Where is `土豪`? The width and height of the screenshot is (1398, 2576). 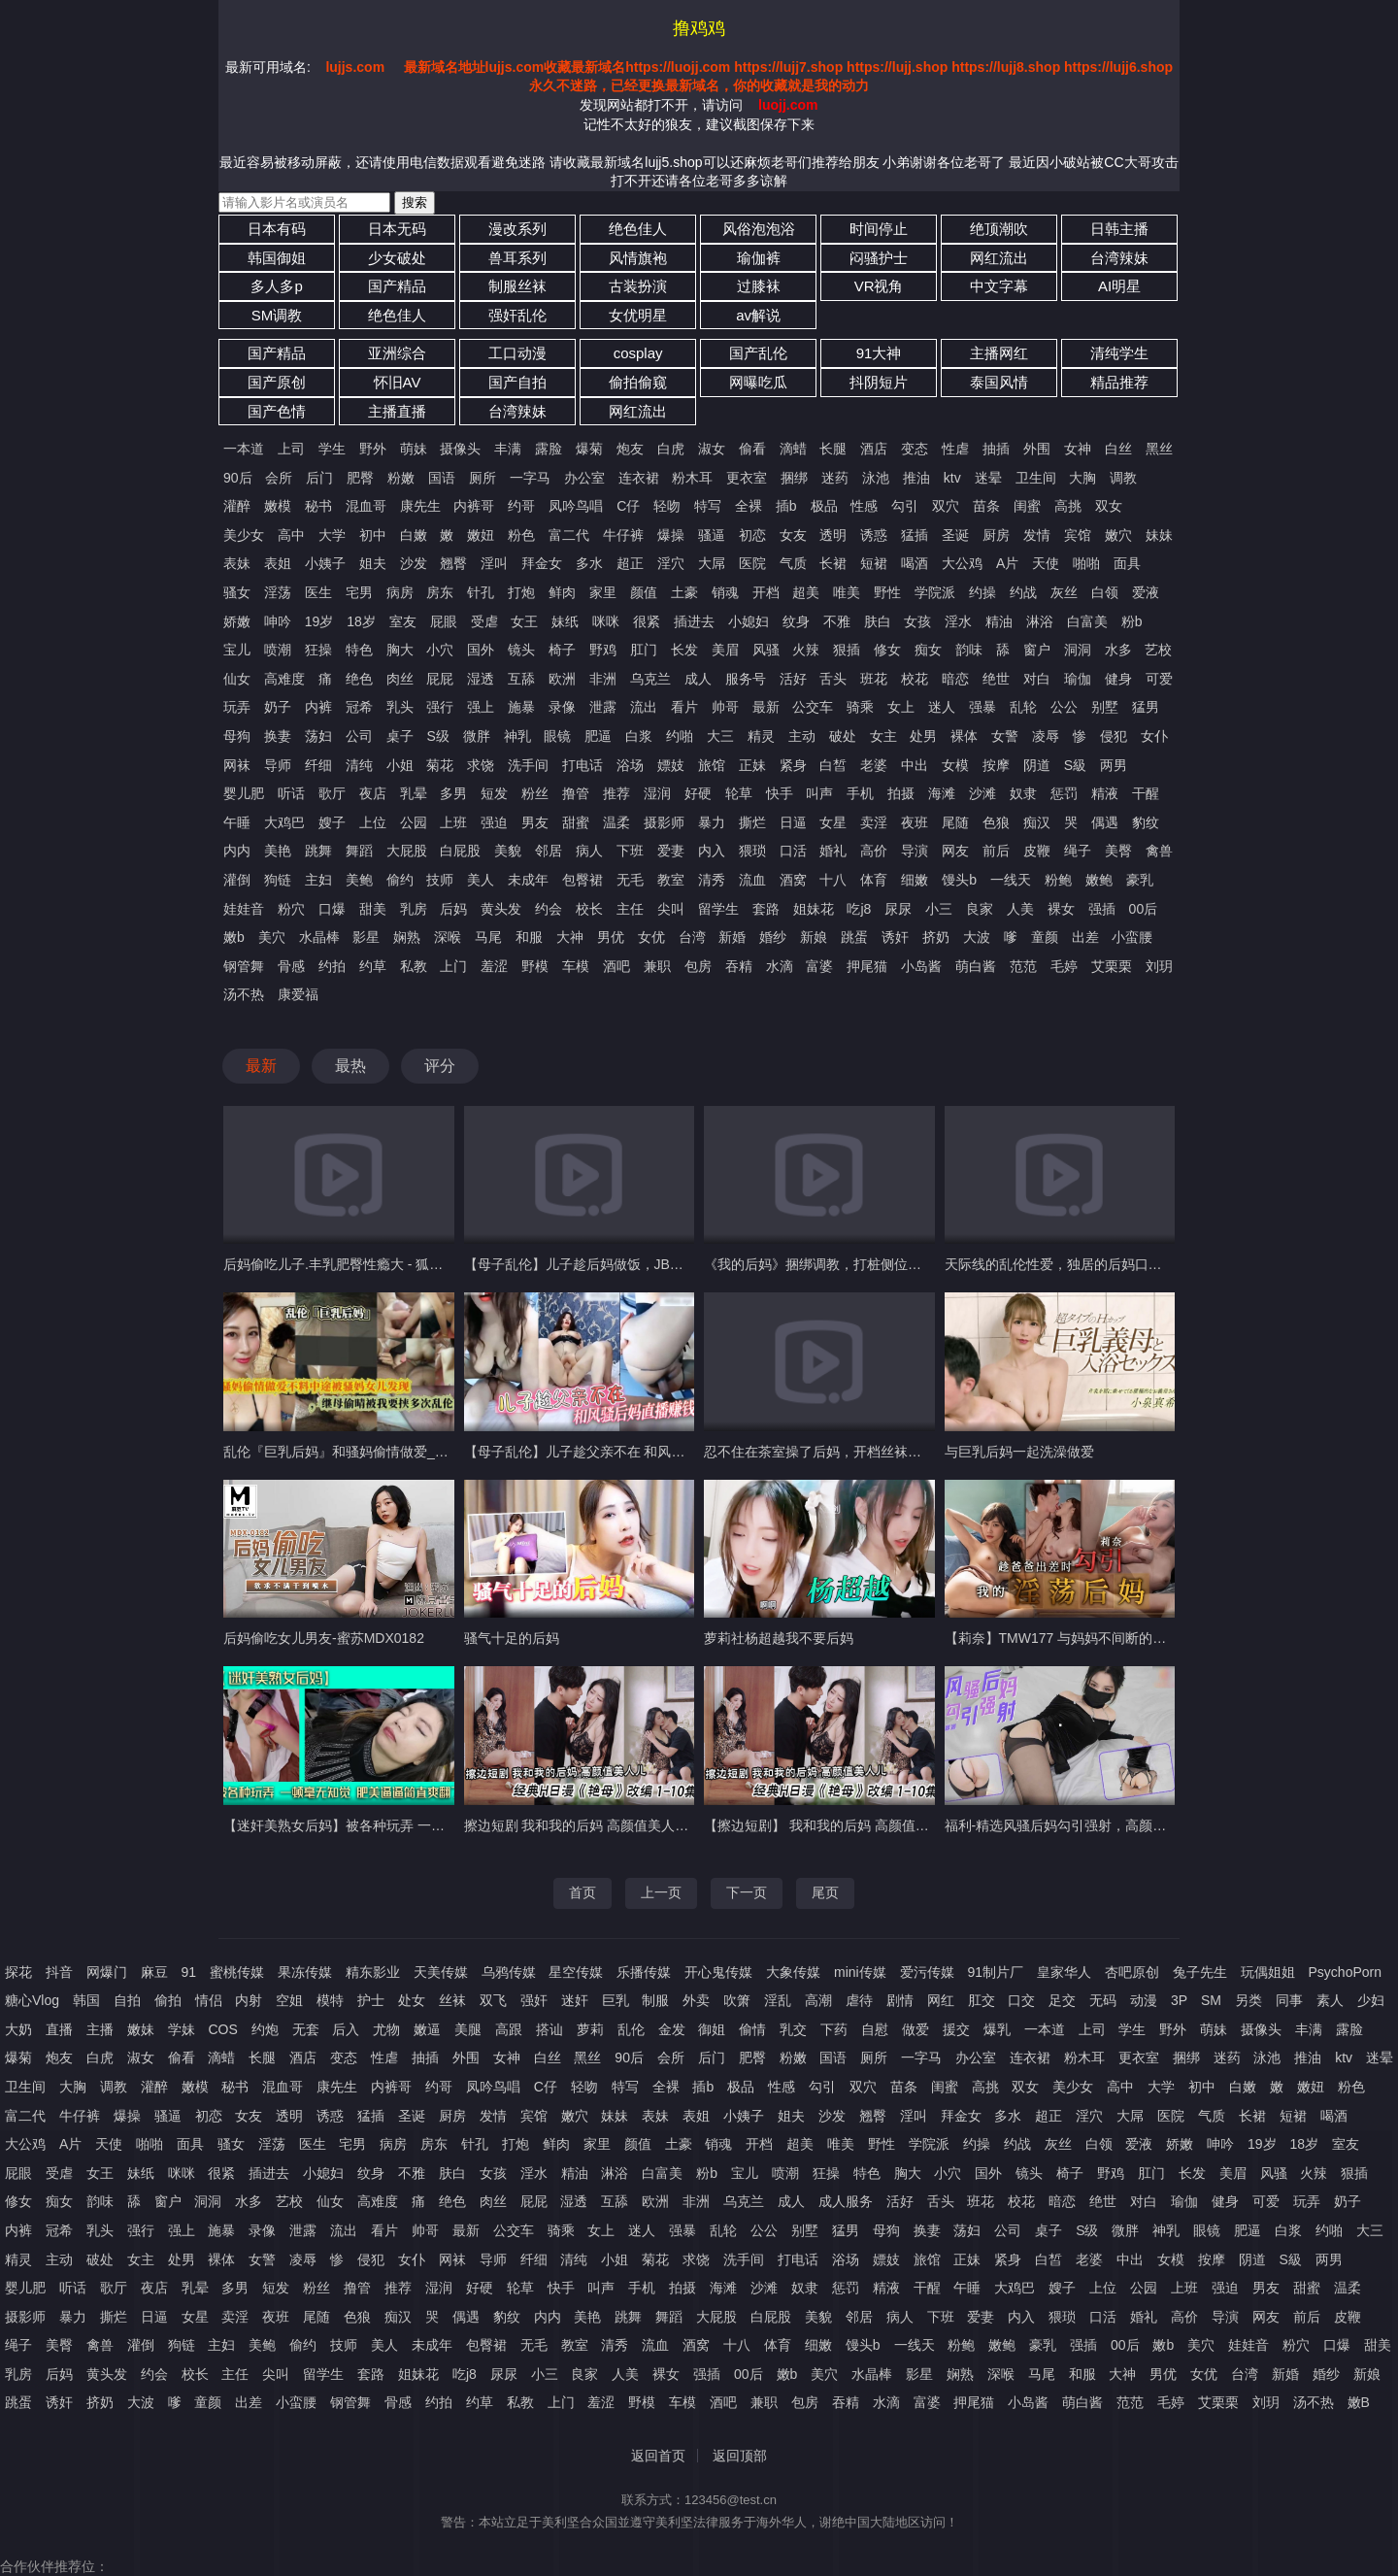
土豪 is located at coordinates (684, 592).